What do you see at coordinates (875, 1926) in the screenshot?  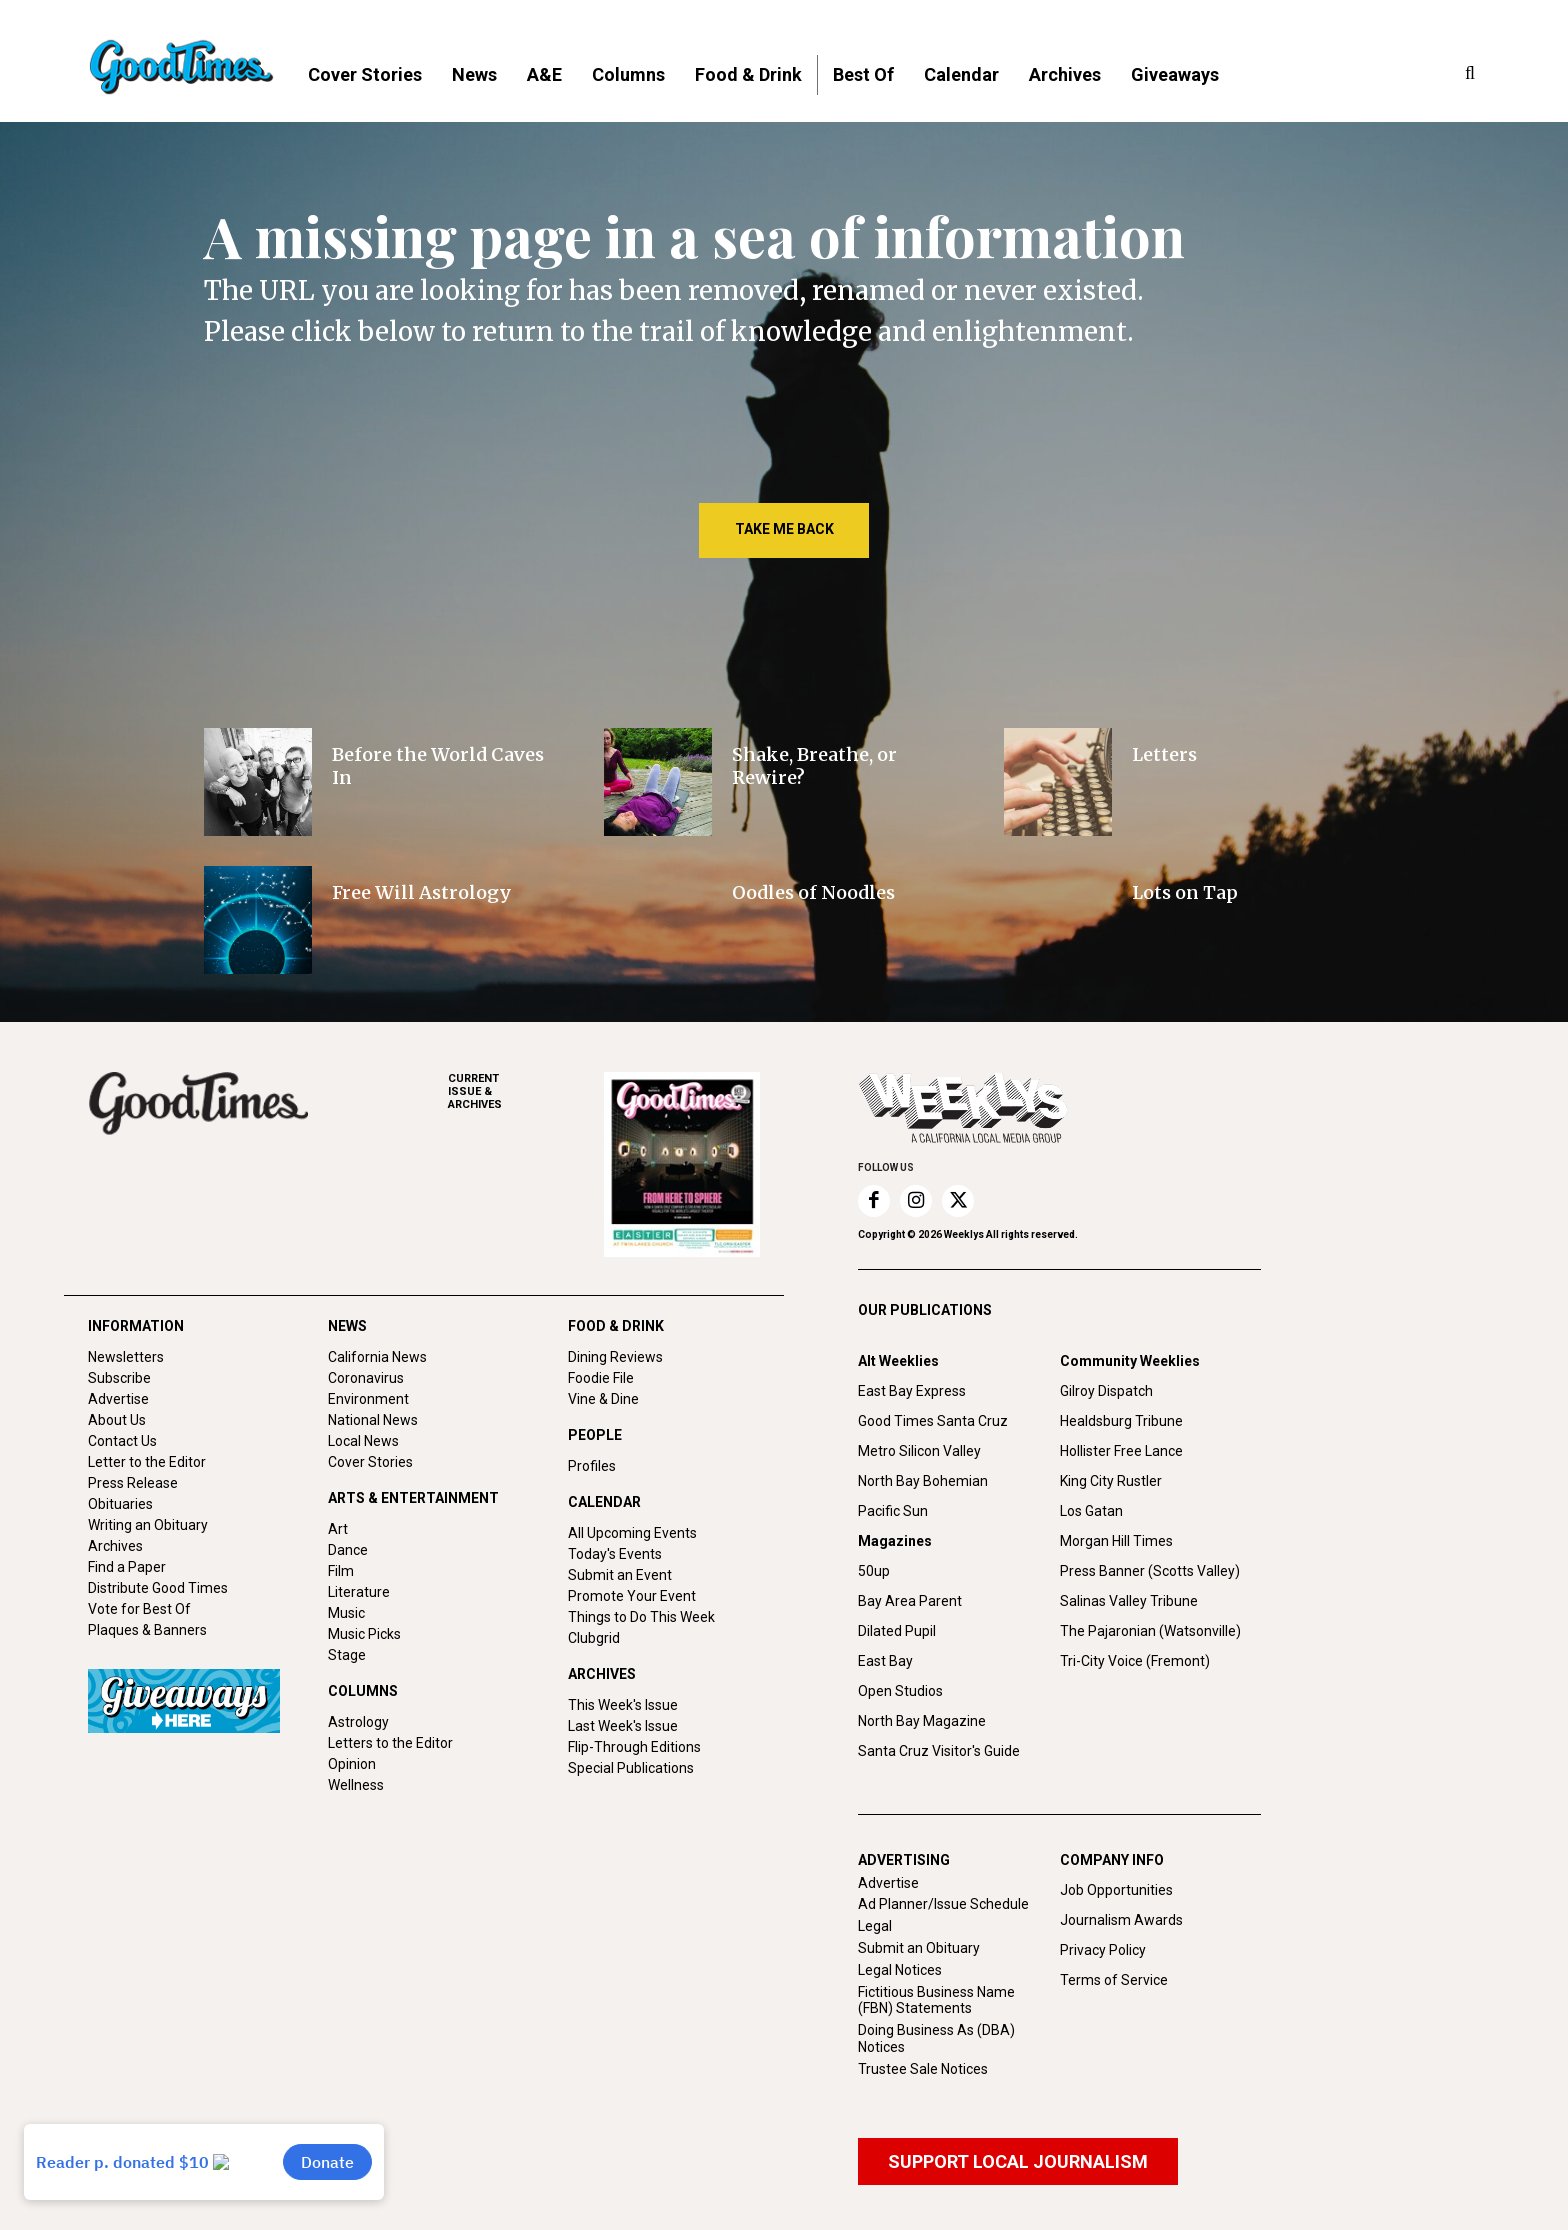 I see `Legal` at bounding box center [875, 1926].